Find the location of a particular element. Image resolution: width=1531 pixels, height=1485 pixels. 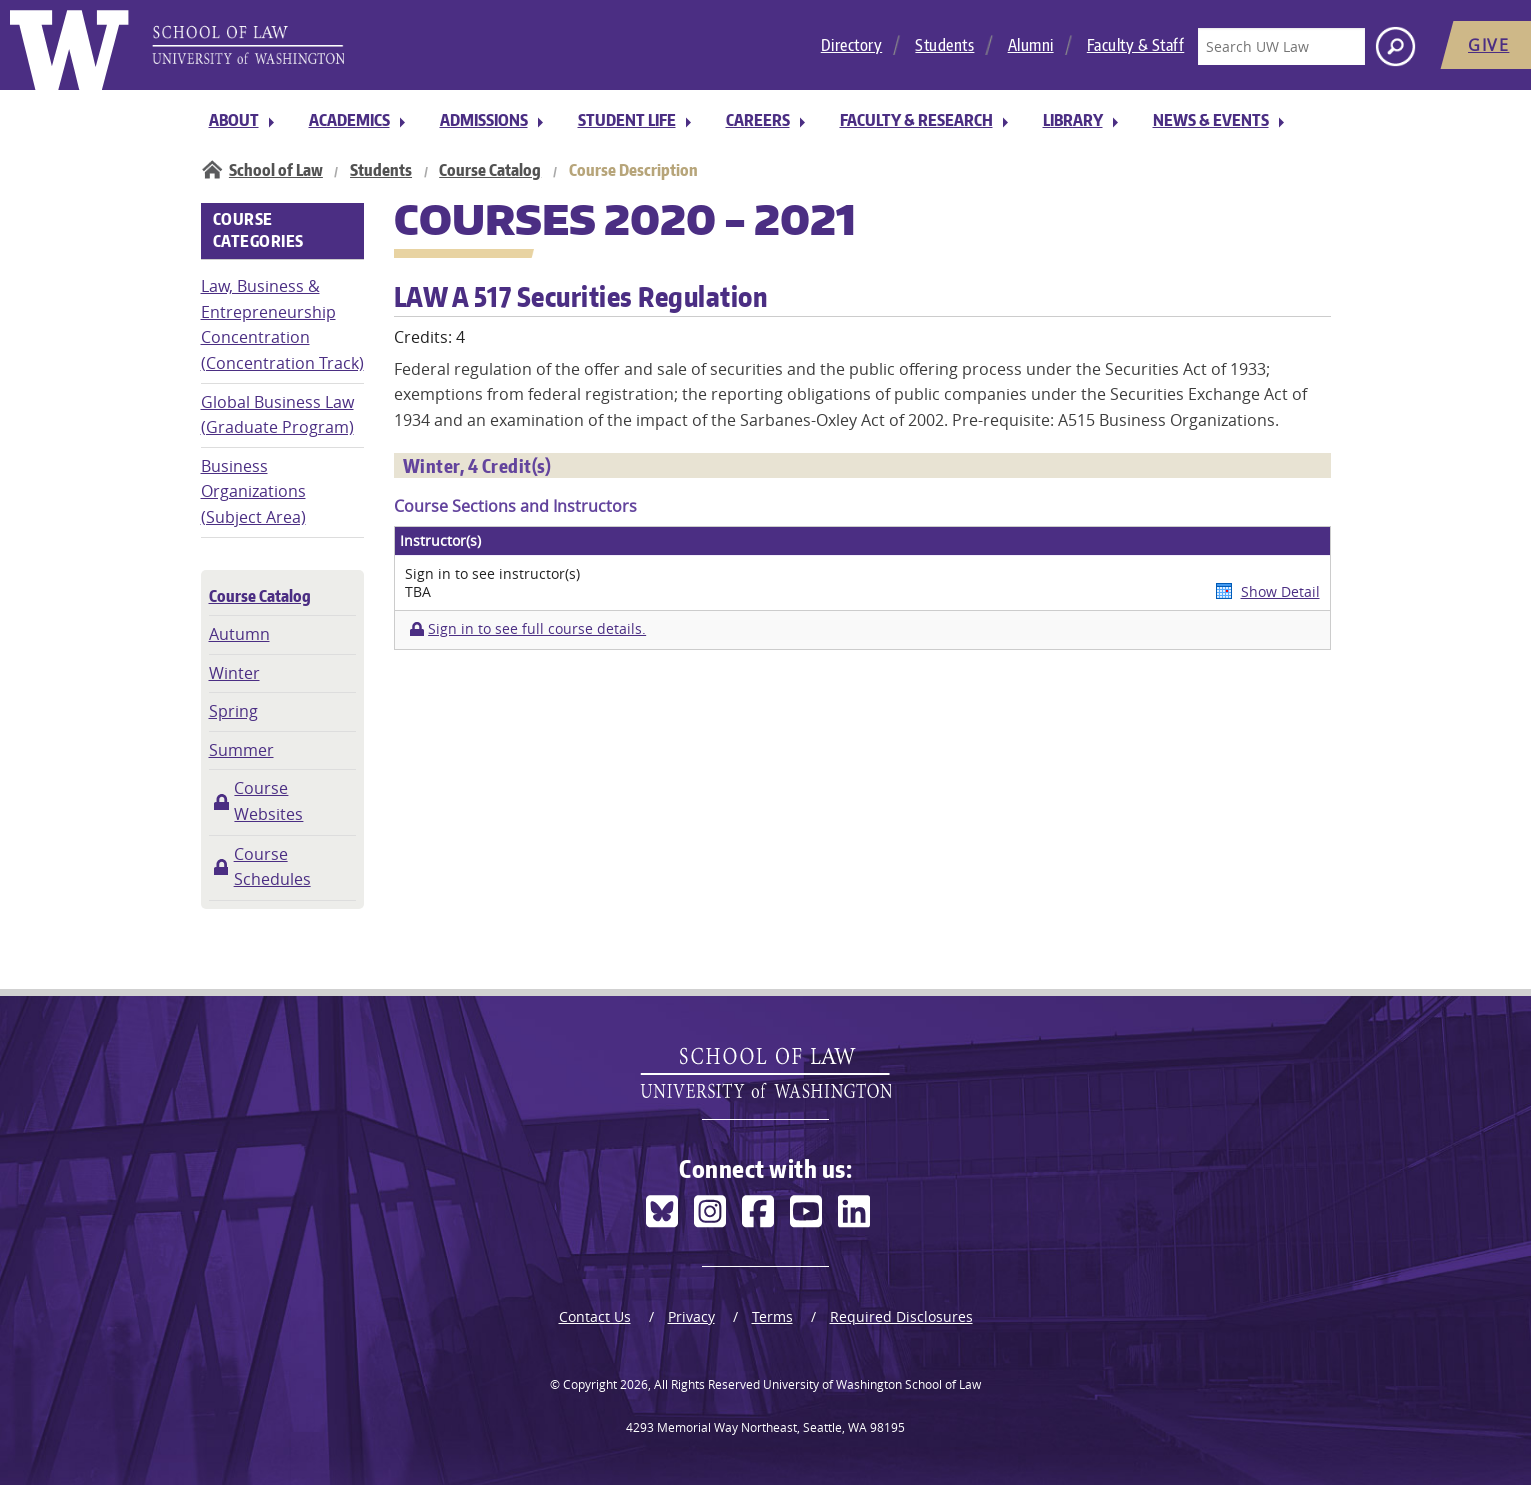

Autumn is located at coordinates (239, 634).